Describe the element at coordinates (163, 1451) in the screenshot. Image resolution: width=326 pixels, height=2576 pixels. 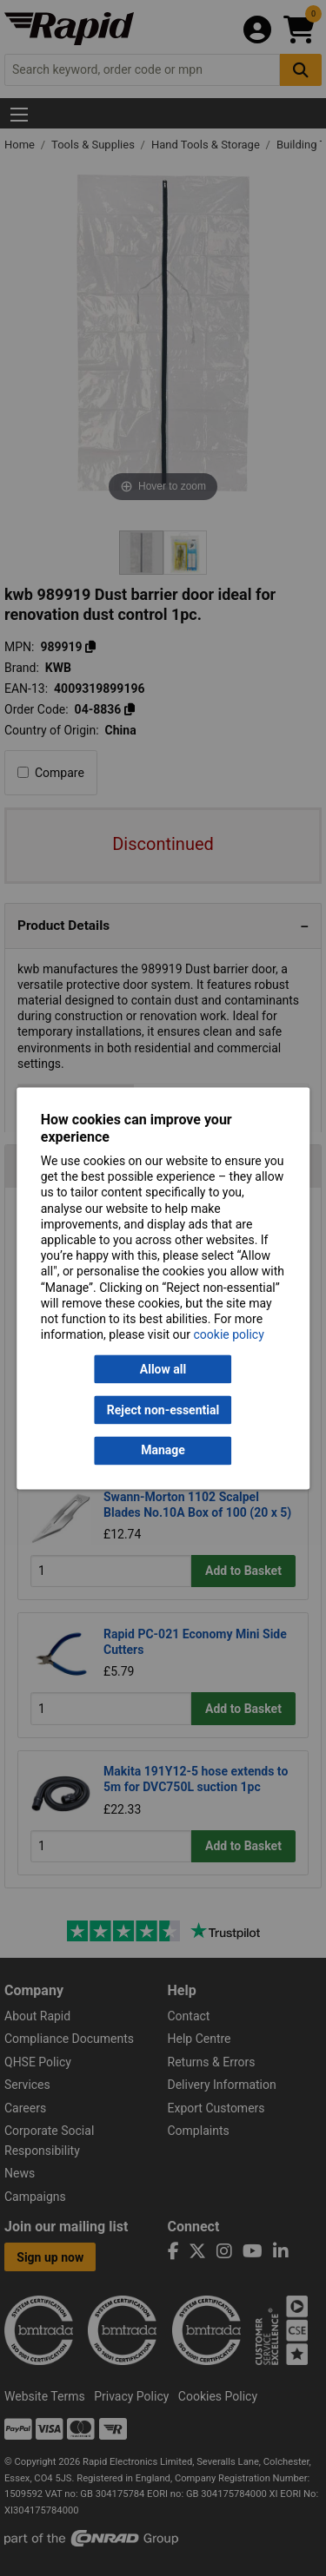
I see `Manage` at that location.